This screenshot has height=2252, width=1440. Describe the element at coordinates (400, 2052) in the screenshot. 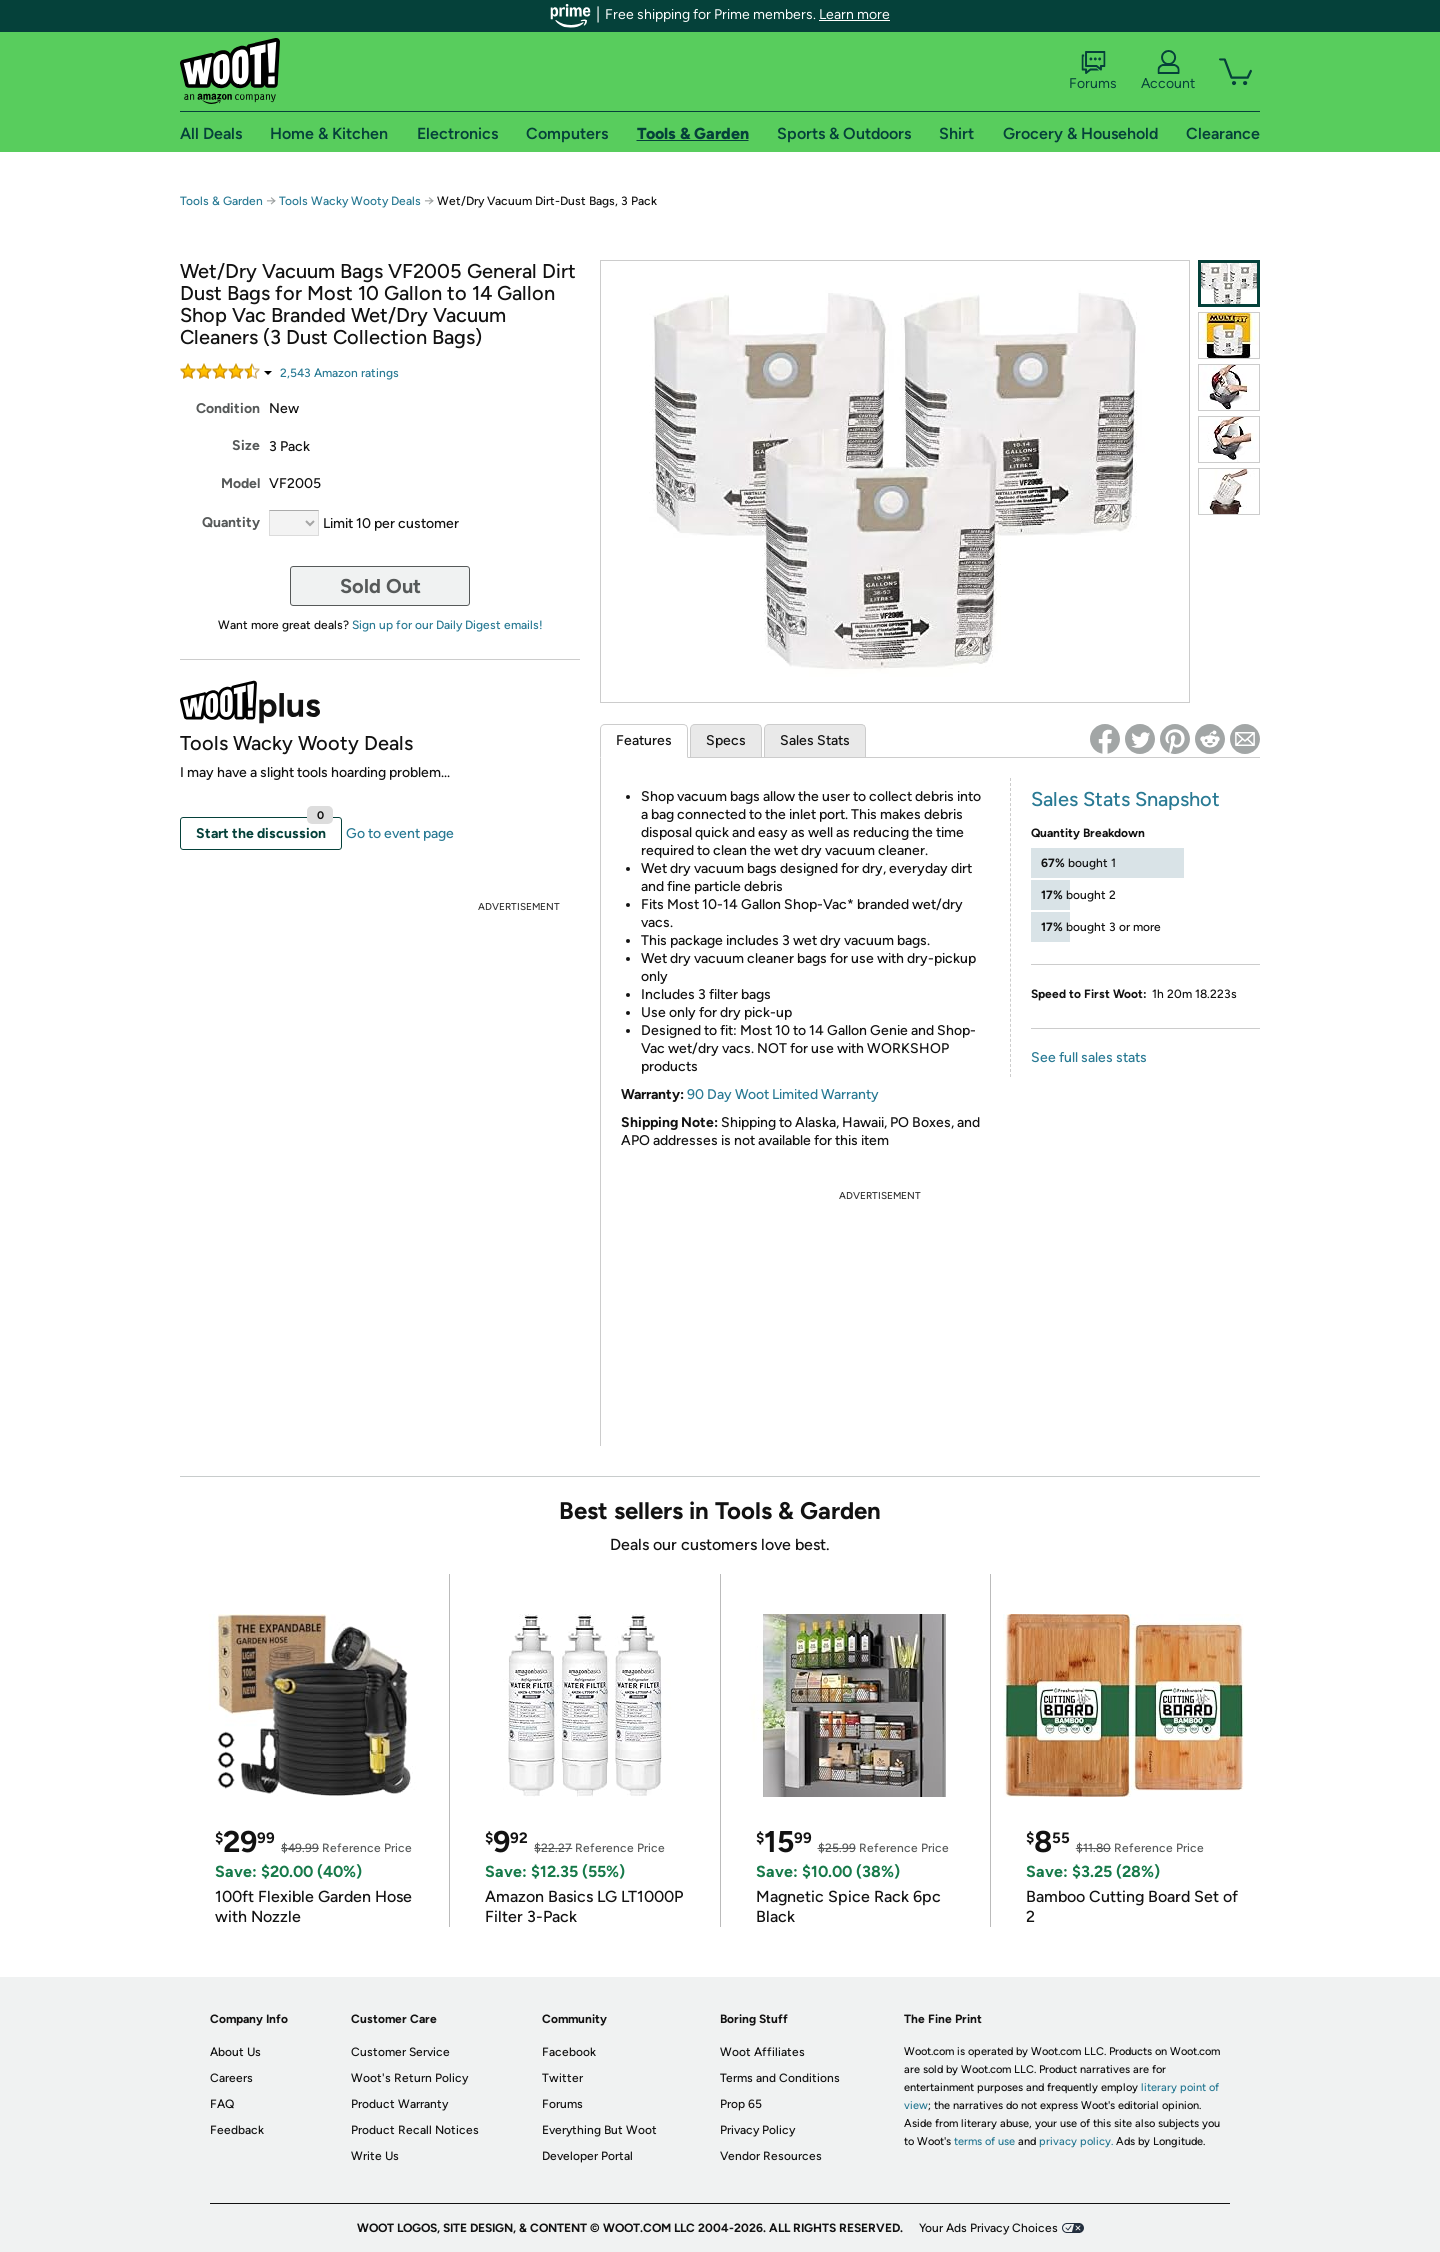

I see `Customer Service` at that location.